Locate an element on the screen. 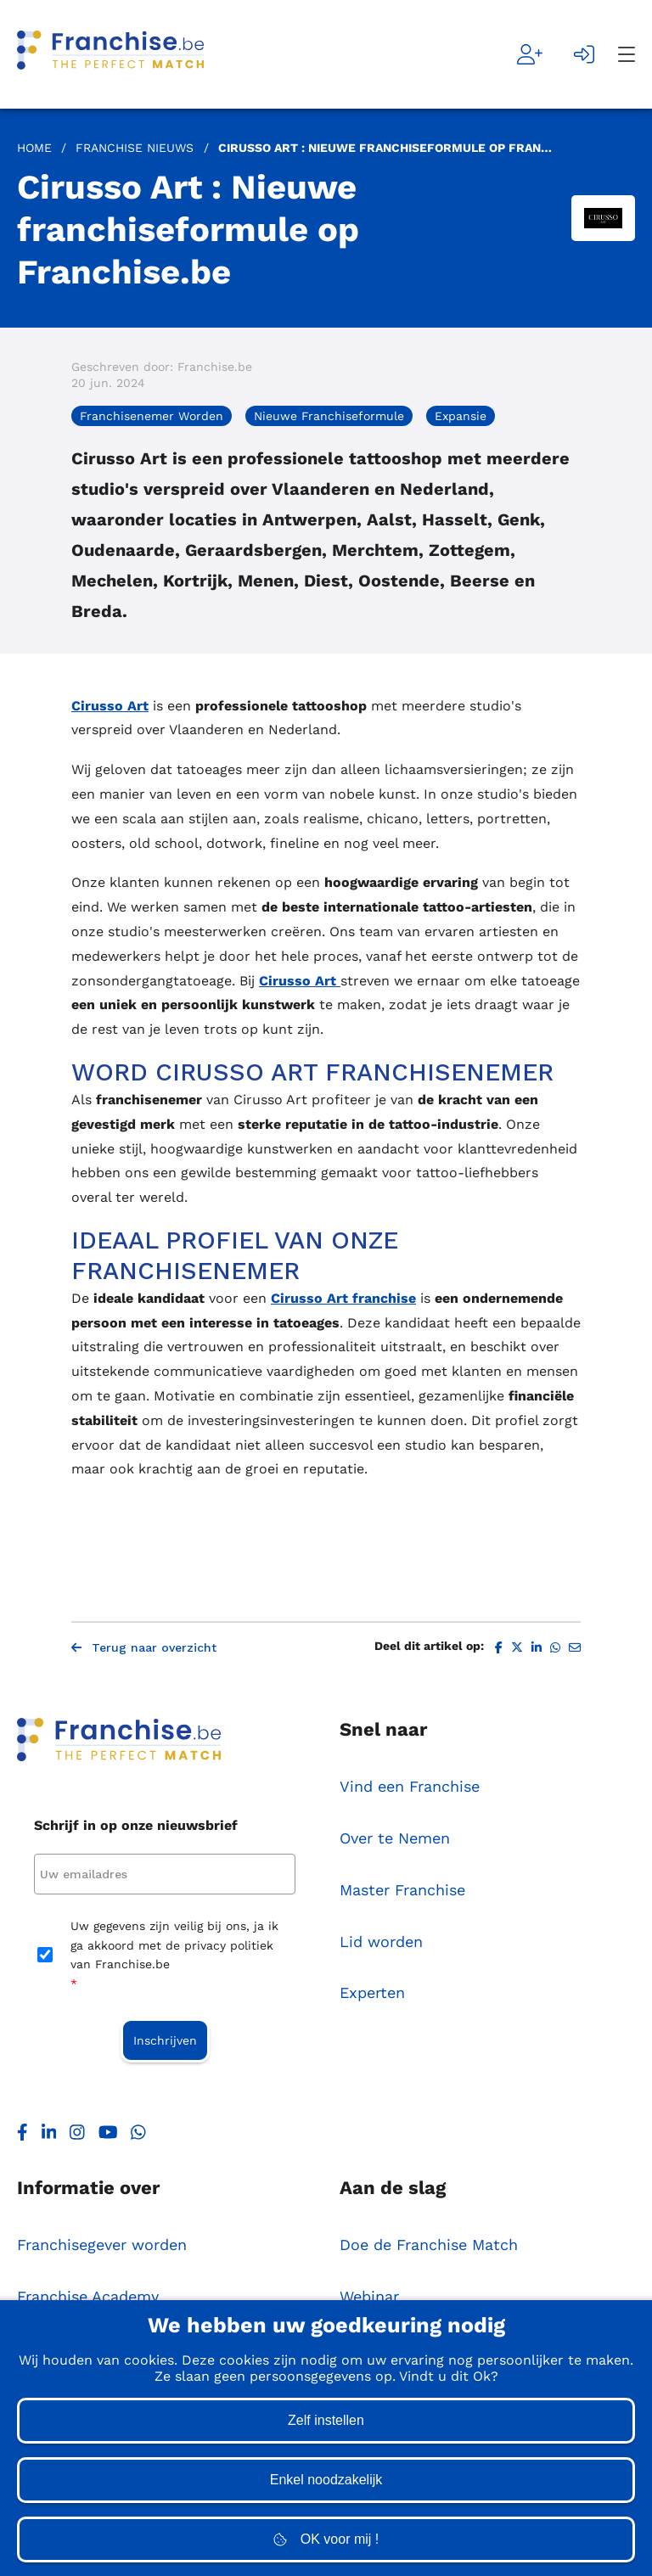 The image size is (652, 2576). Franchise Nieuws is located at coordinates (135, 147).